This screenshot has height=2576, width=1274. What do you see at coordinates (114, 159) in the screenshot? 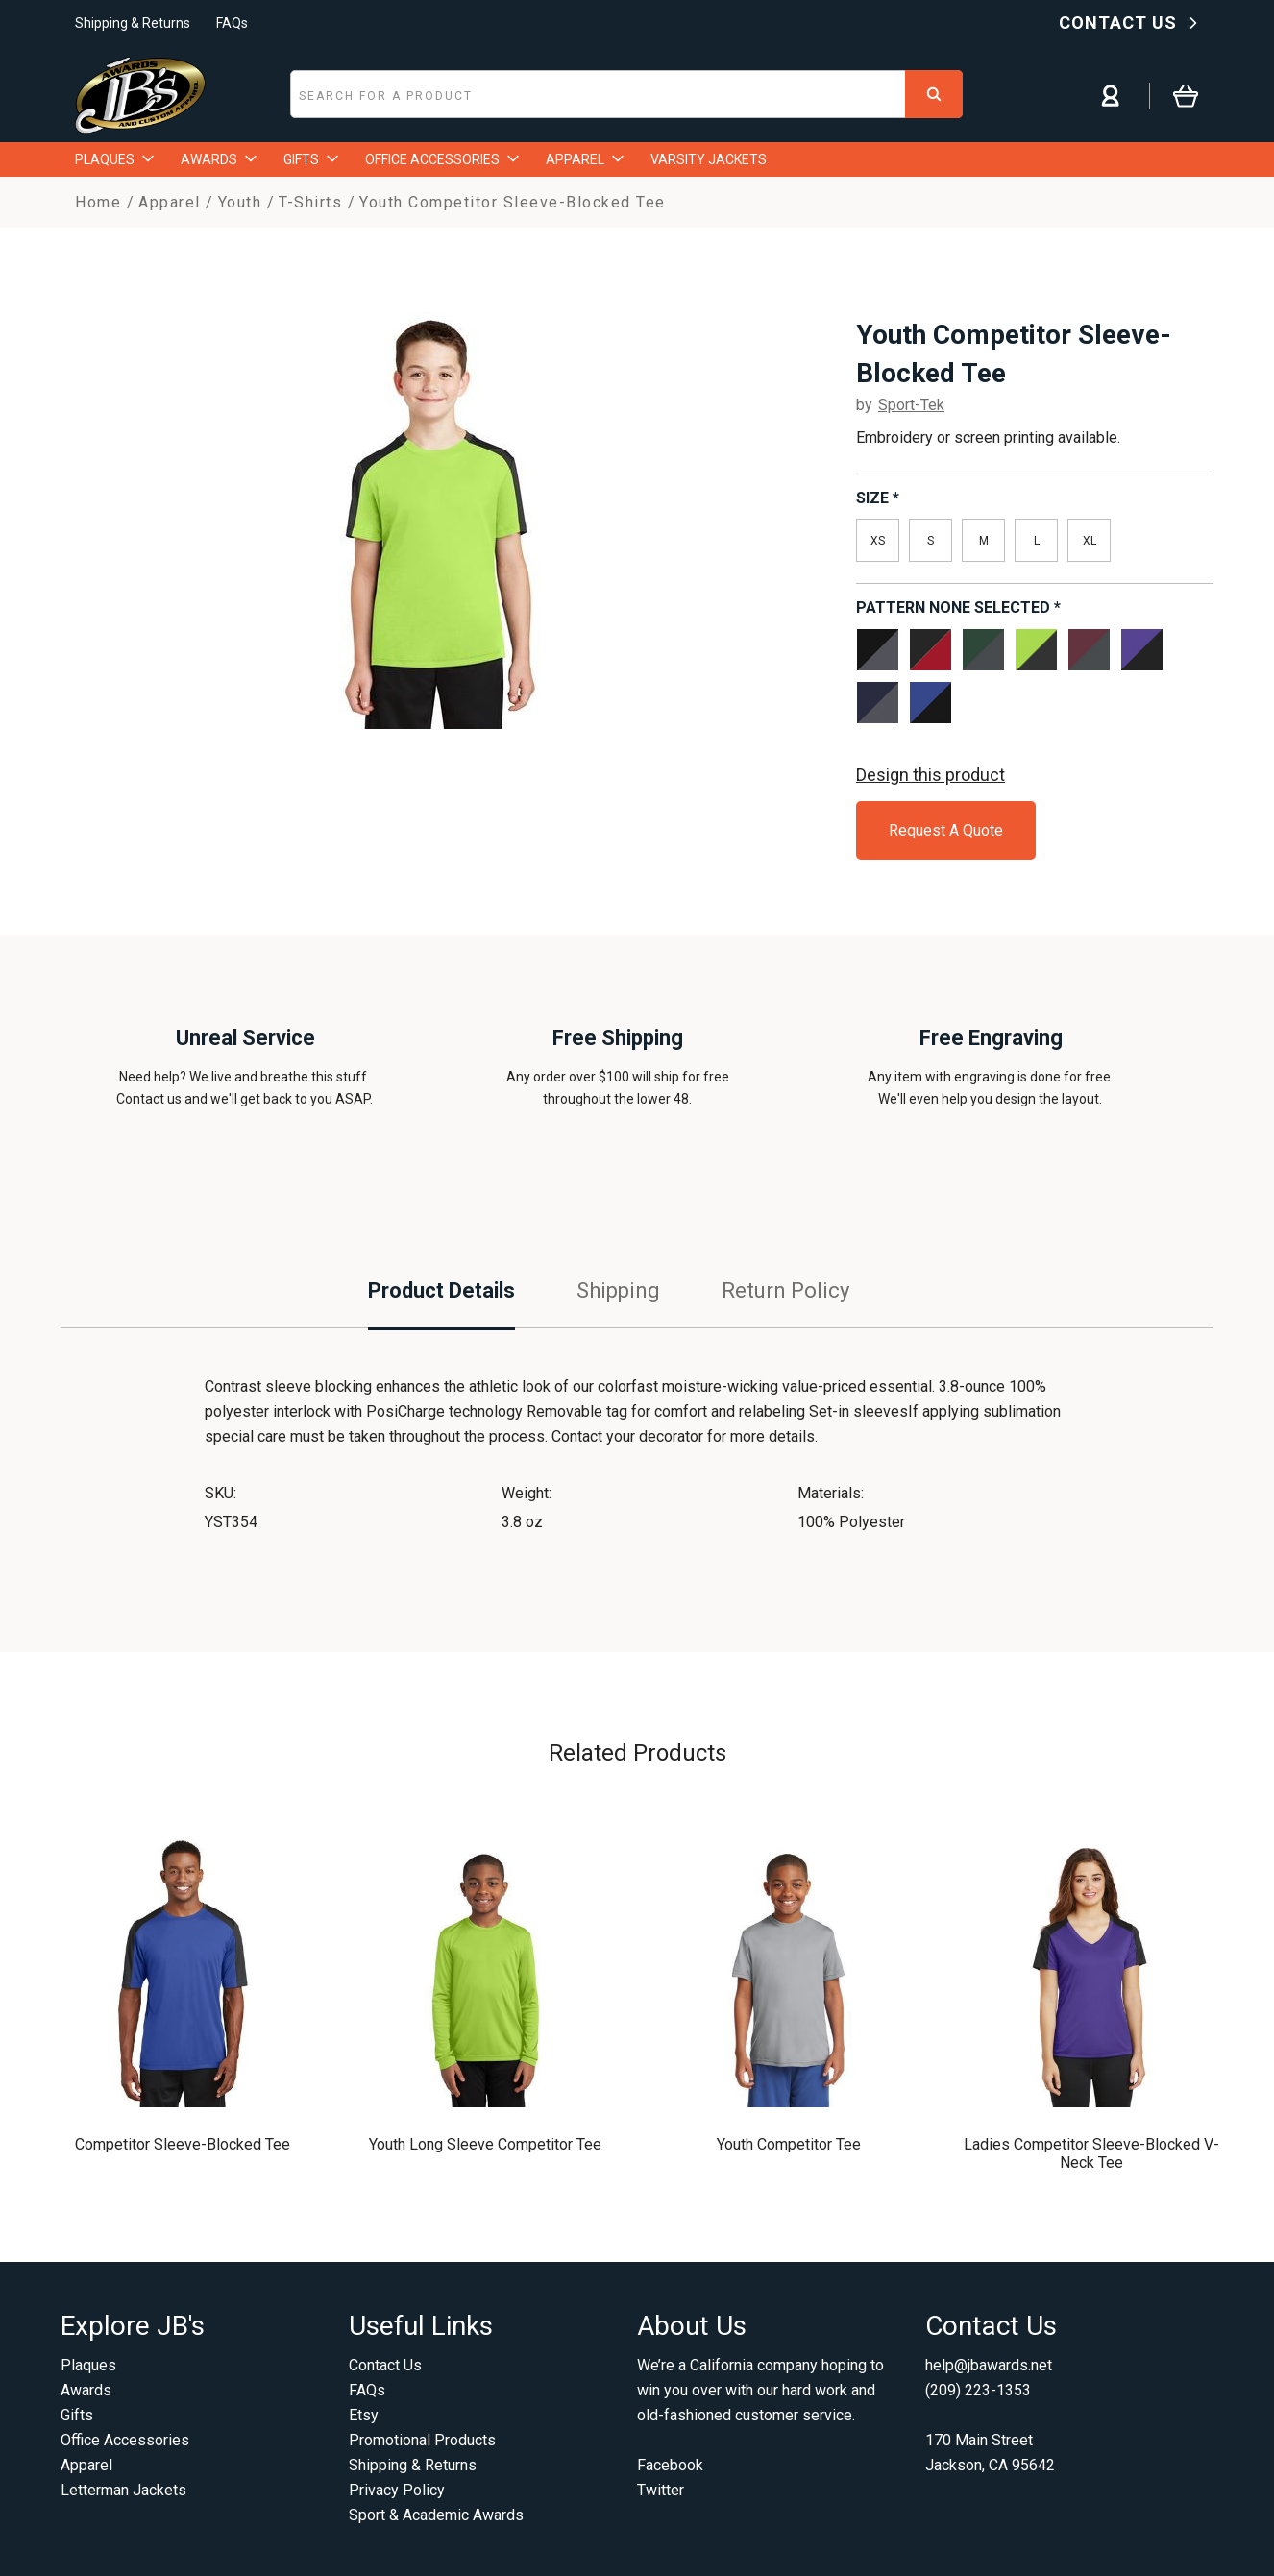
I see `PLAQUES` at bounding box center [114, 159].